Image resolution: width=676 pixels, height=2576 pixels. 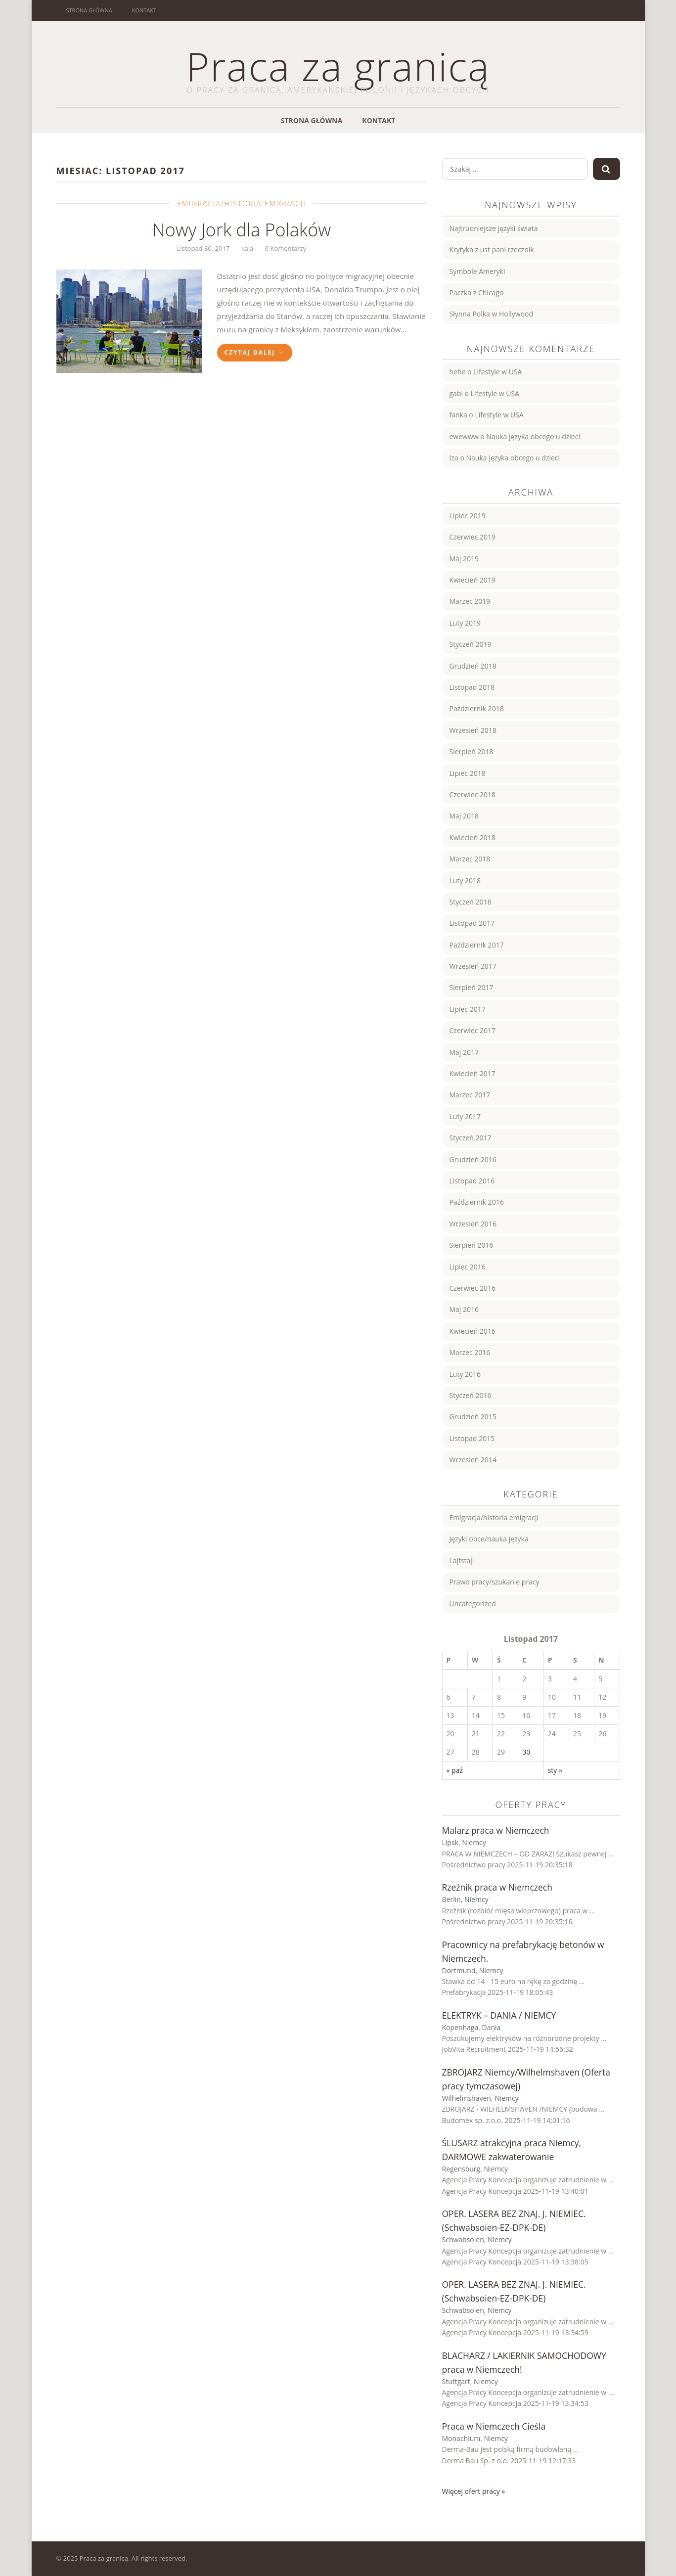 What do you see at coordinates (473, 1030) in the screenshot?
I see `Czerwiec 2017` at bounding box center [473, 1030].